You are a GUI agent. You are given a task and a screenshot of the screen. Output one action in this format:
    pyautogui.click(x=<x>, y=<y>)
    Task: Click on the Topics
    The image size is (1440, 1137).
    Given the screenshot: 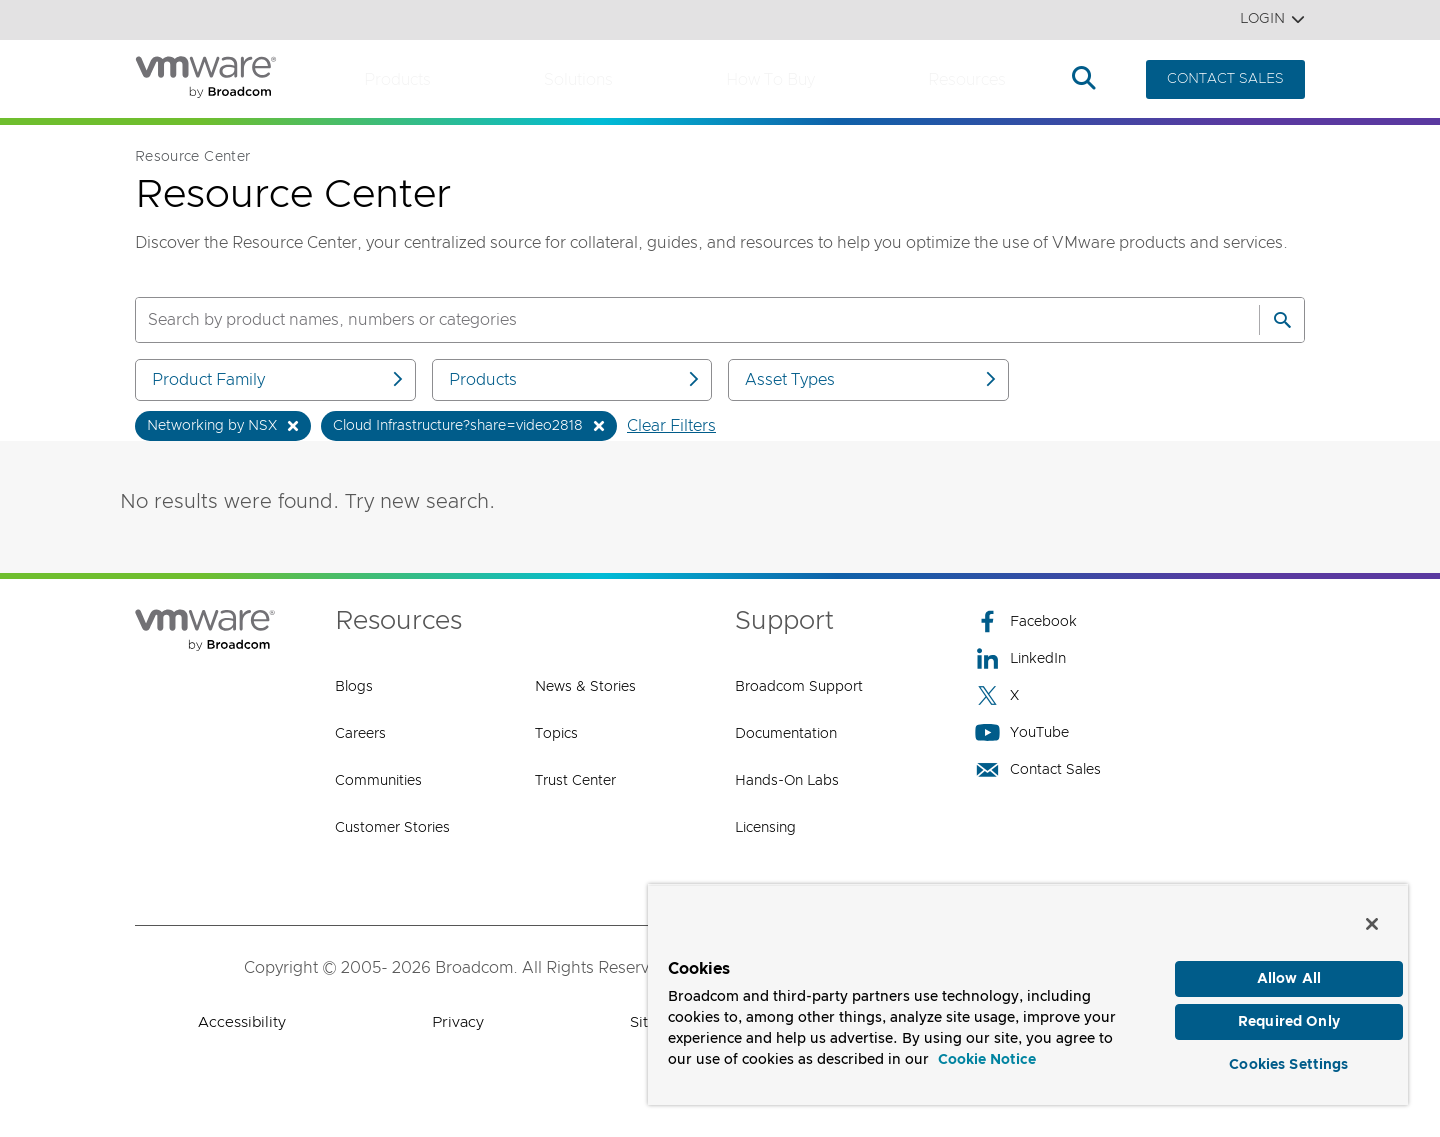 What is the action you would take?
    pyautogui.click(x=556, y=734)
    